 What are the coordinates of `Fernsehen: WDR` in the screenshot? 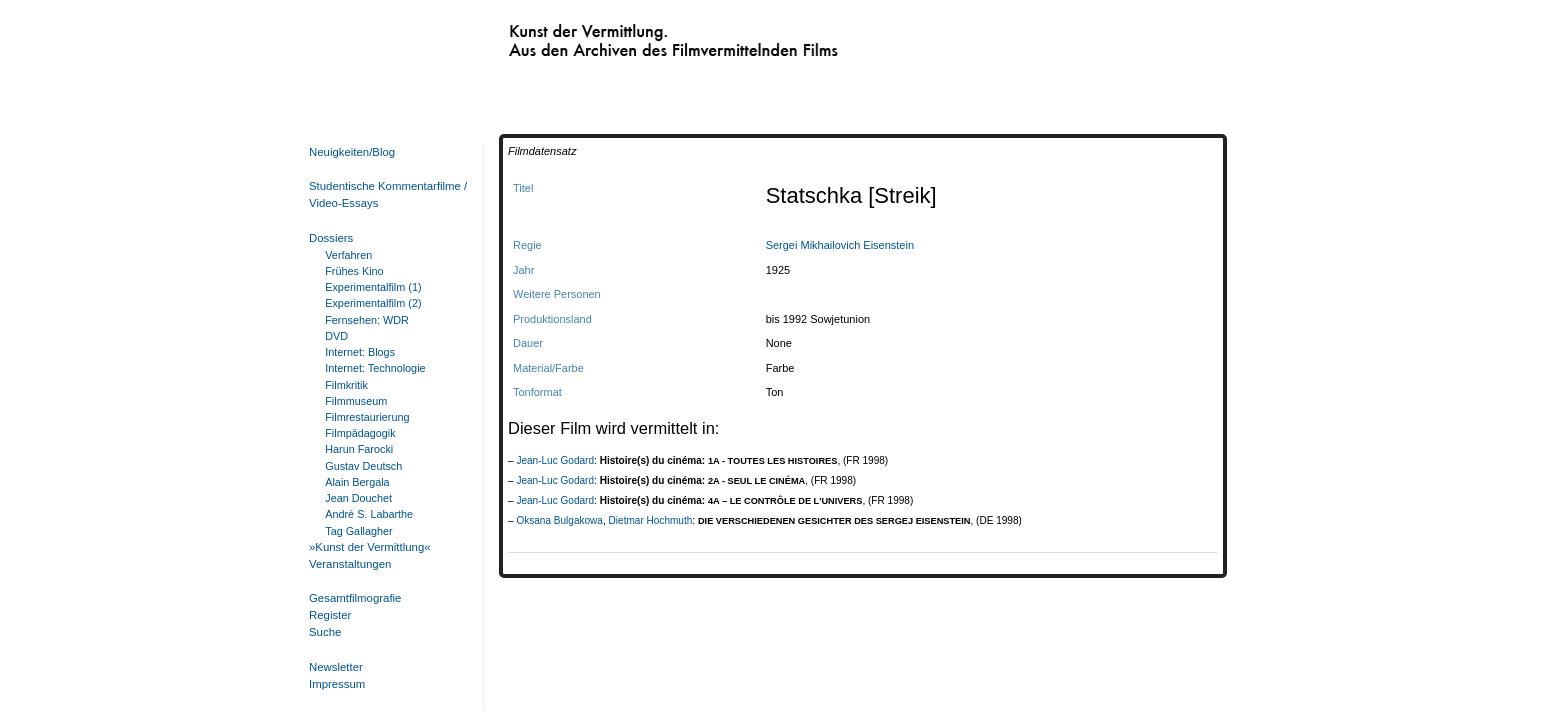 It's located at (367, 320).